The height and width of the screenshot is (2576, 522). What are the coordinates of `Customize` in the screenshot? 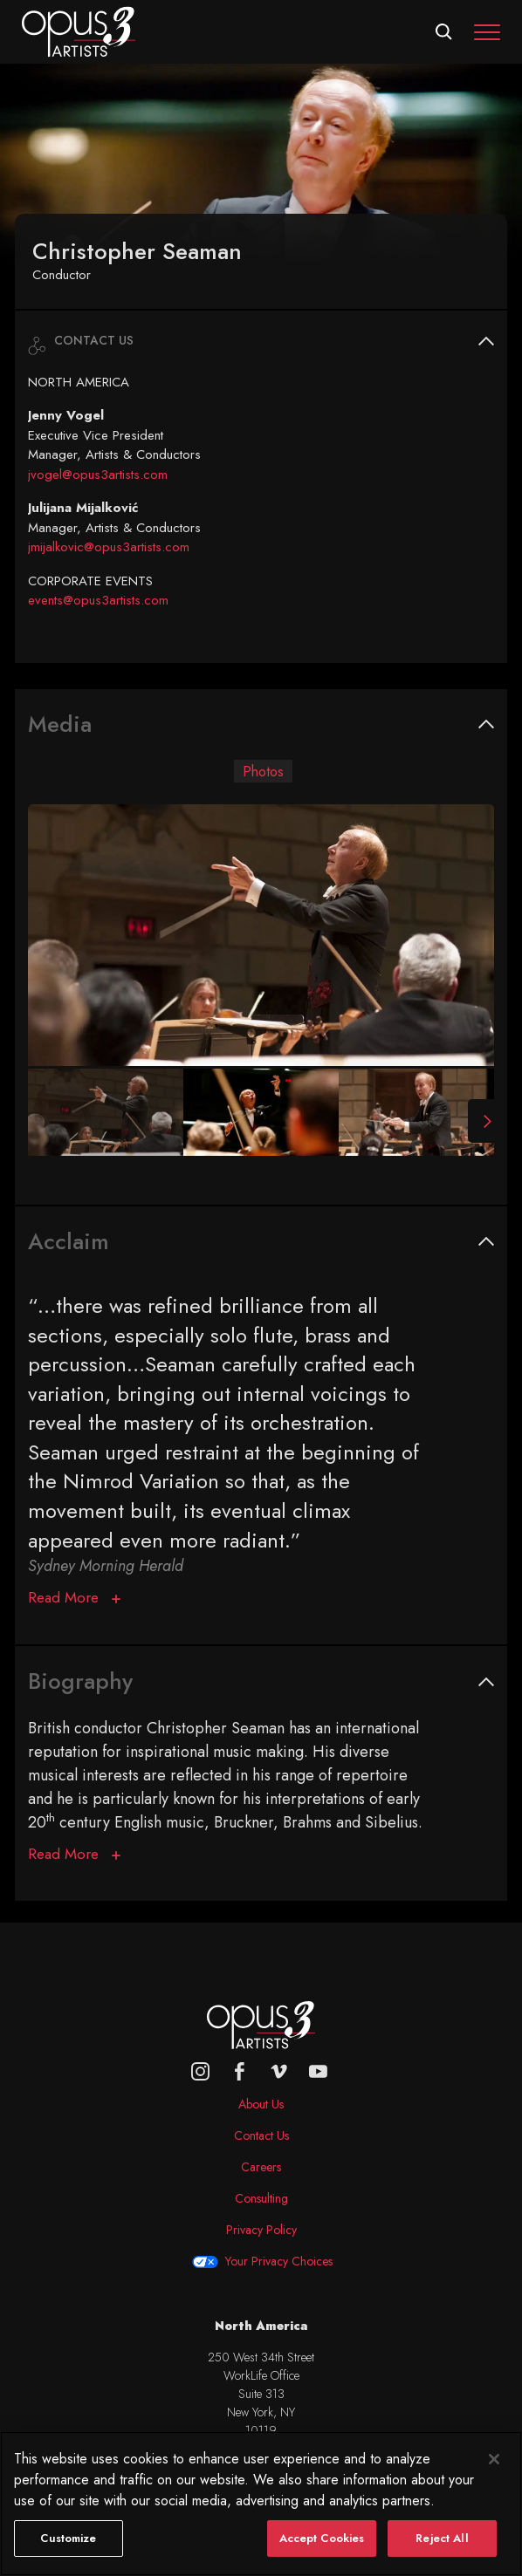 It's located at (68, 2554).